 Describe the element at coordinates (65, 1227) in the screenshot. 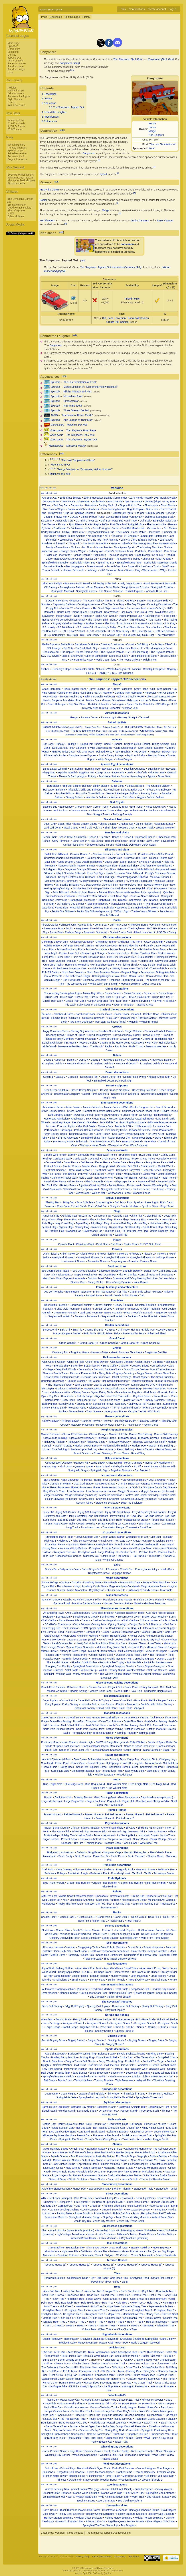

I see `Nigeria Flag` at that location.